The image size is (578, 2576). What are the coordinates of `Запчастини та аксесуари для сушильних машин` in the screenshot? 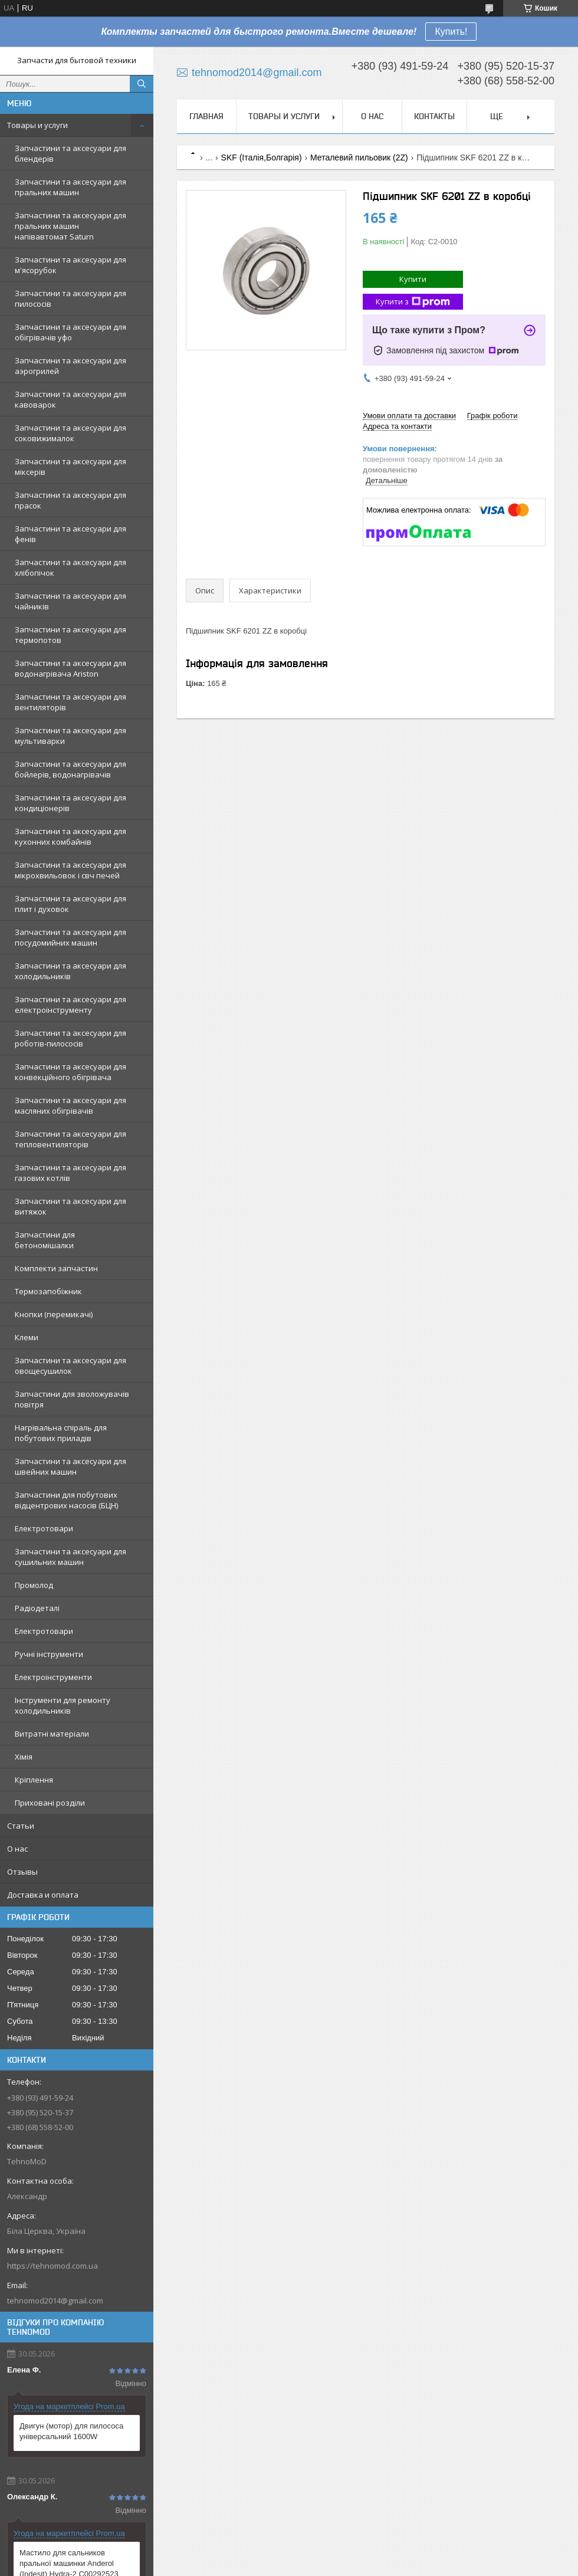 It's located at (70, 1556).